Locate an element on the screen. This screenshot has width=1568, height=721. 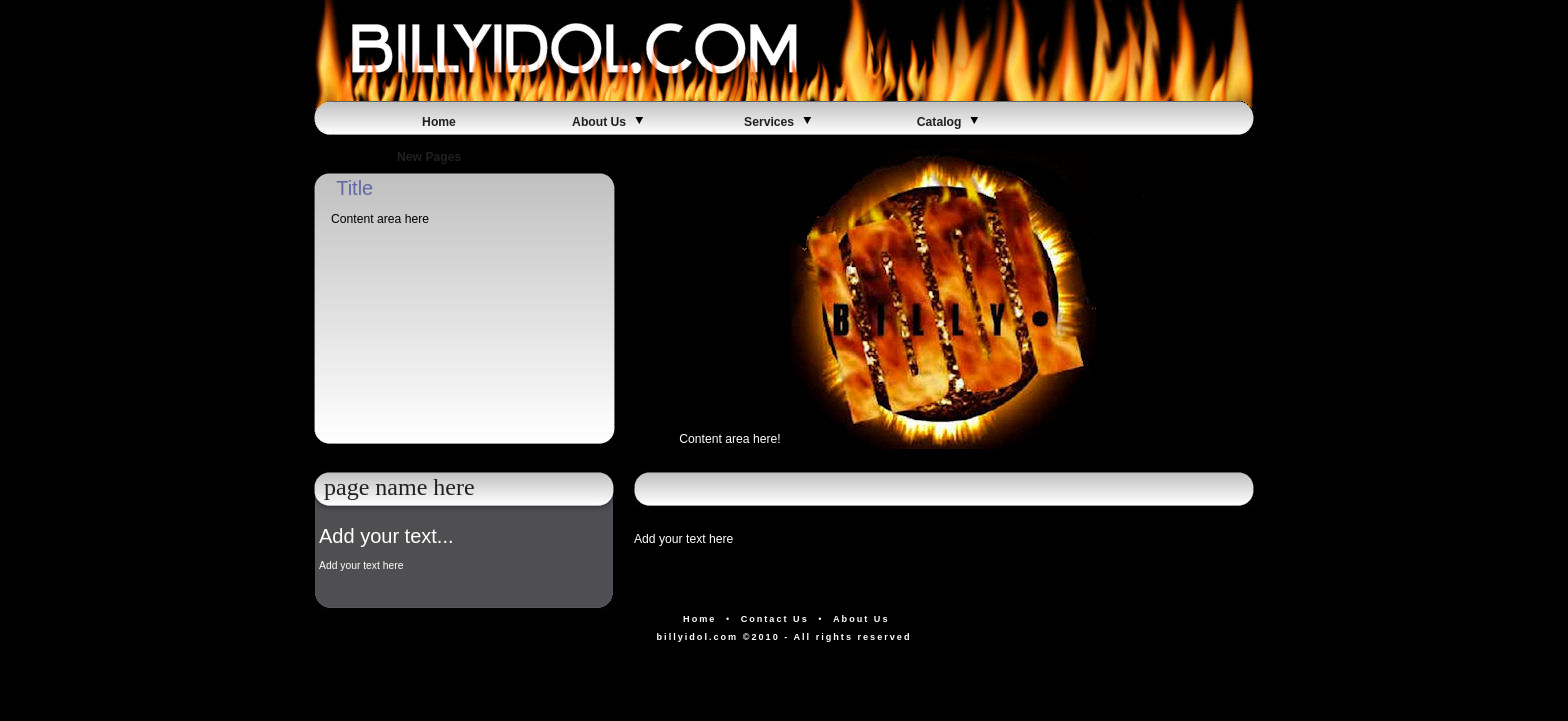
New Pages is located at coordinates (439, 156).